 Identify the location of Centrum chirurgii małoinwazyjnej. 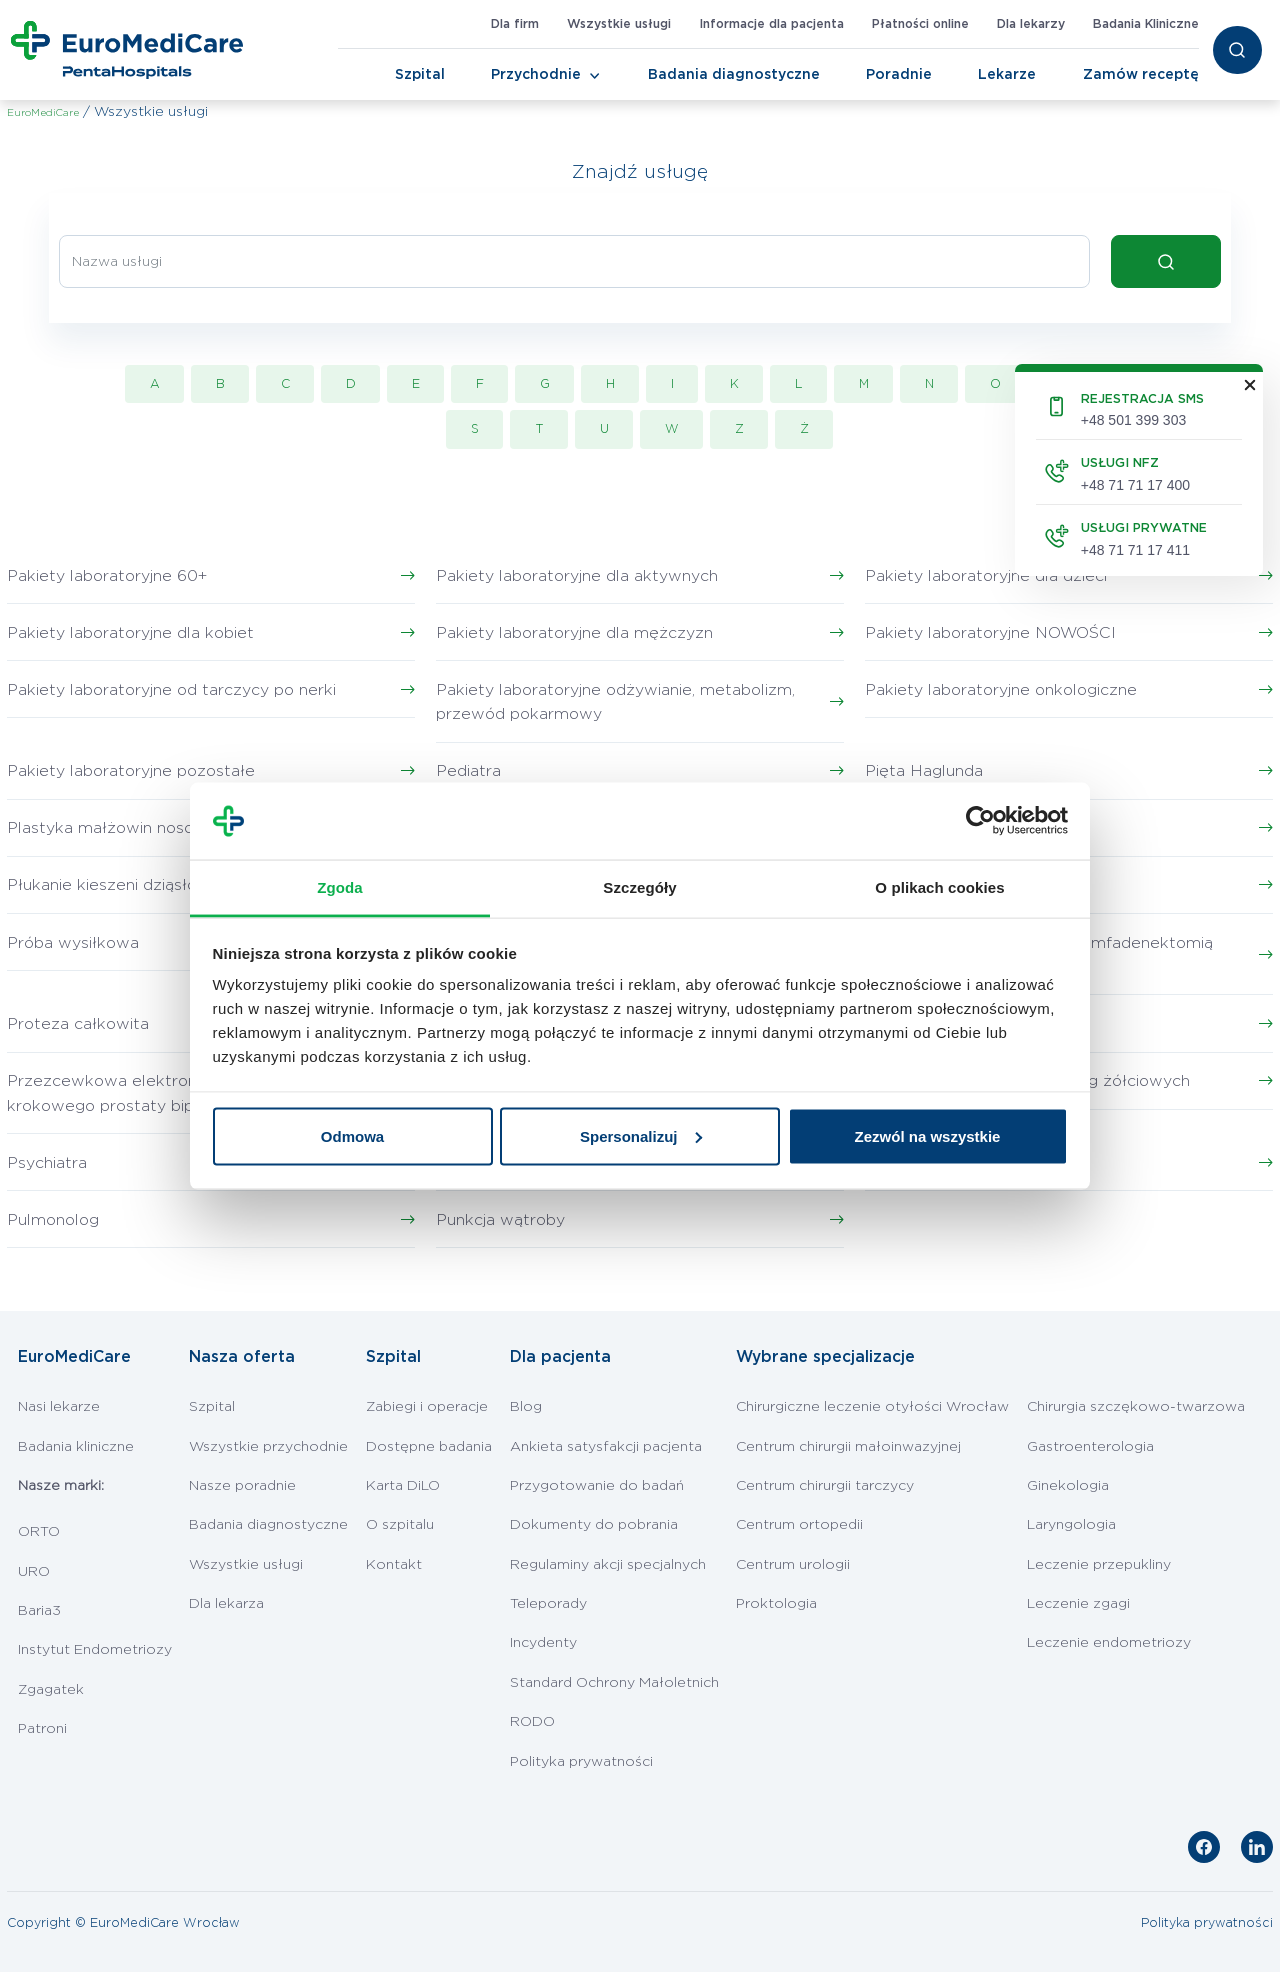
(848, 1447).